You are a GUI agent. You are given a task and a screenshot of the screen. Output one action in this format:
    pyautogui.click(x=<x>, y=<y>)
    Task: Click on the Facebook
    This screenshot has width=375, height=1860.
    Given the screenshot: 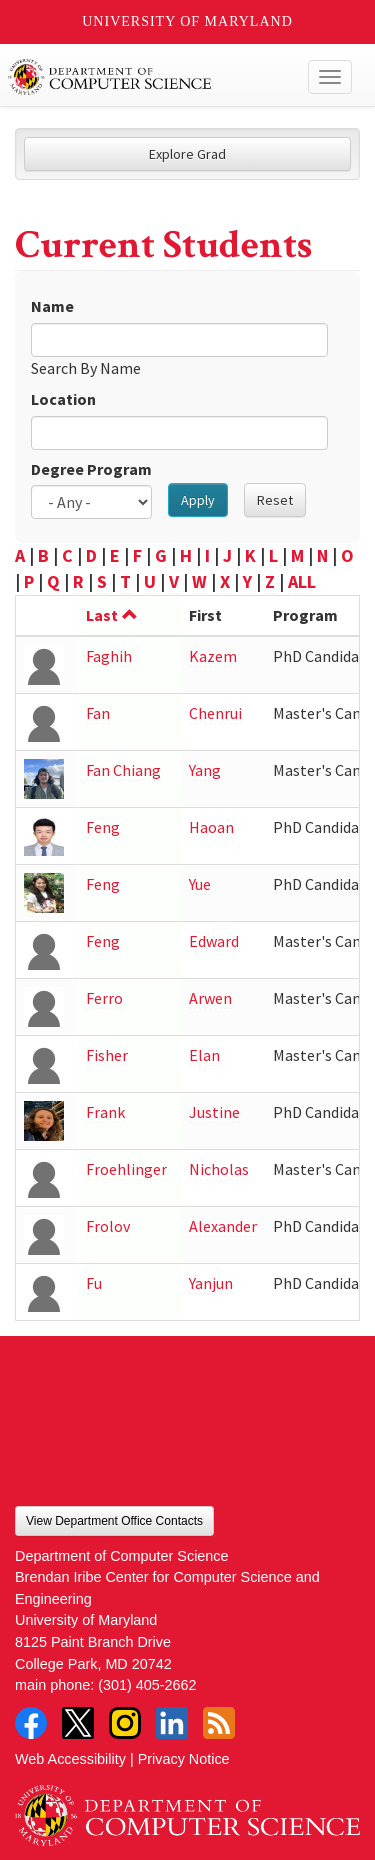 What is the action you would take?
    pyautogui.click(x=31, y=1723)
    